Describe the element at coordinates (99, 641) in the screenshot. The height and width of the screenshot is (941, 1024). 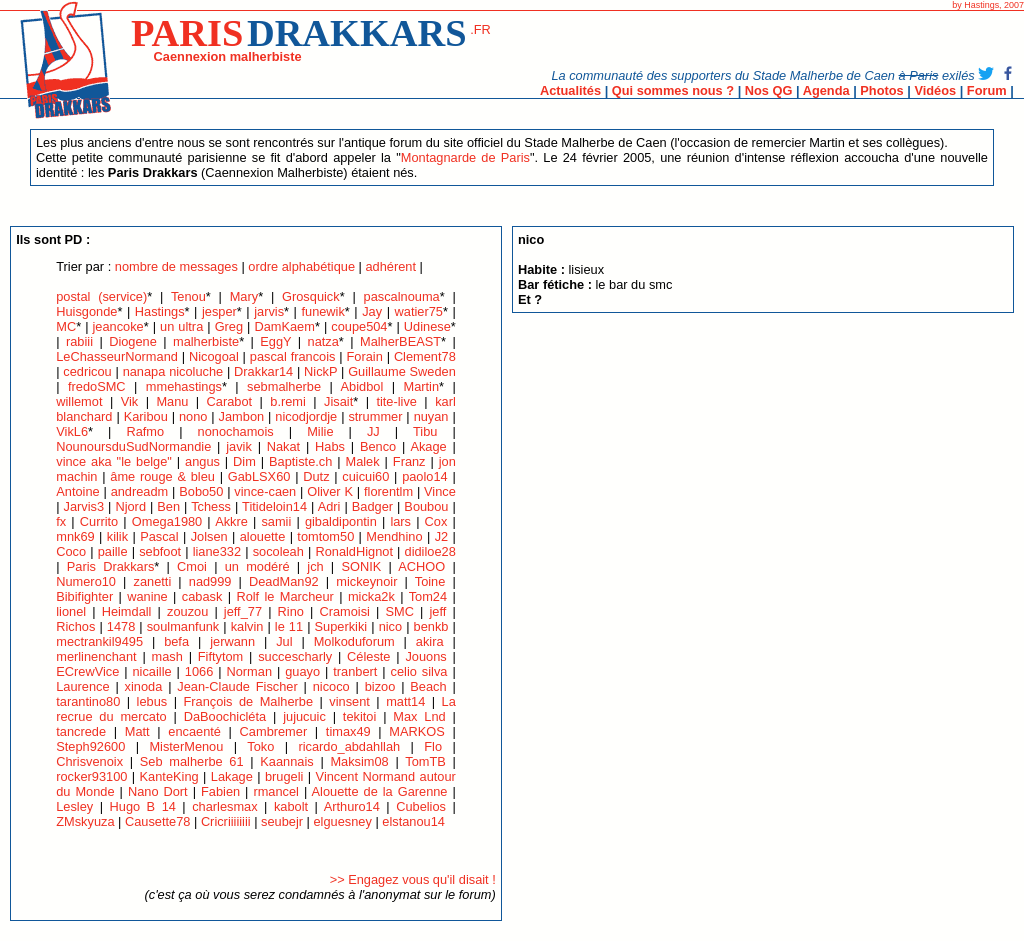
I see `mectrankil9495` at that location.